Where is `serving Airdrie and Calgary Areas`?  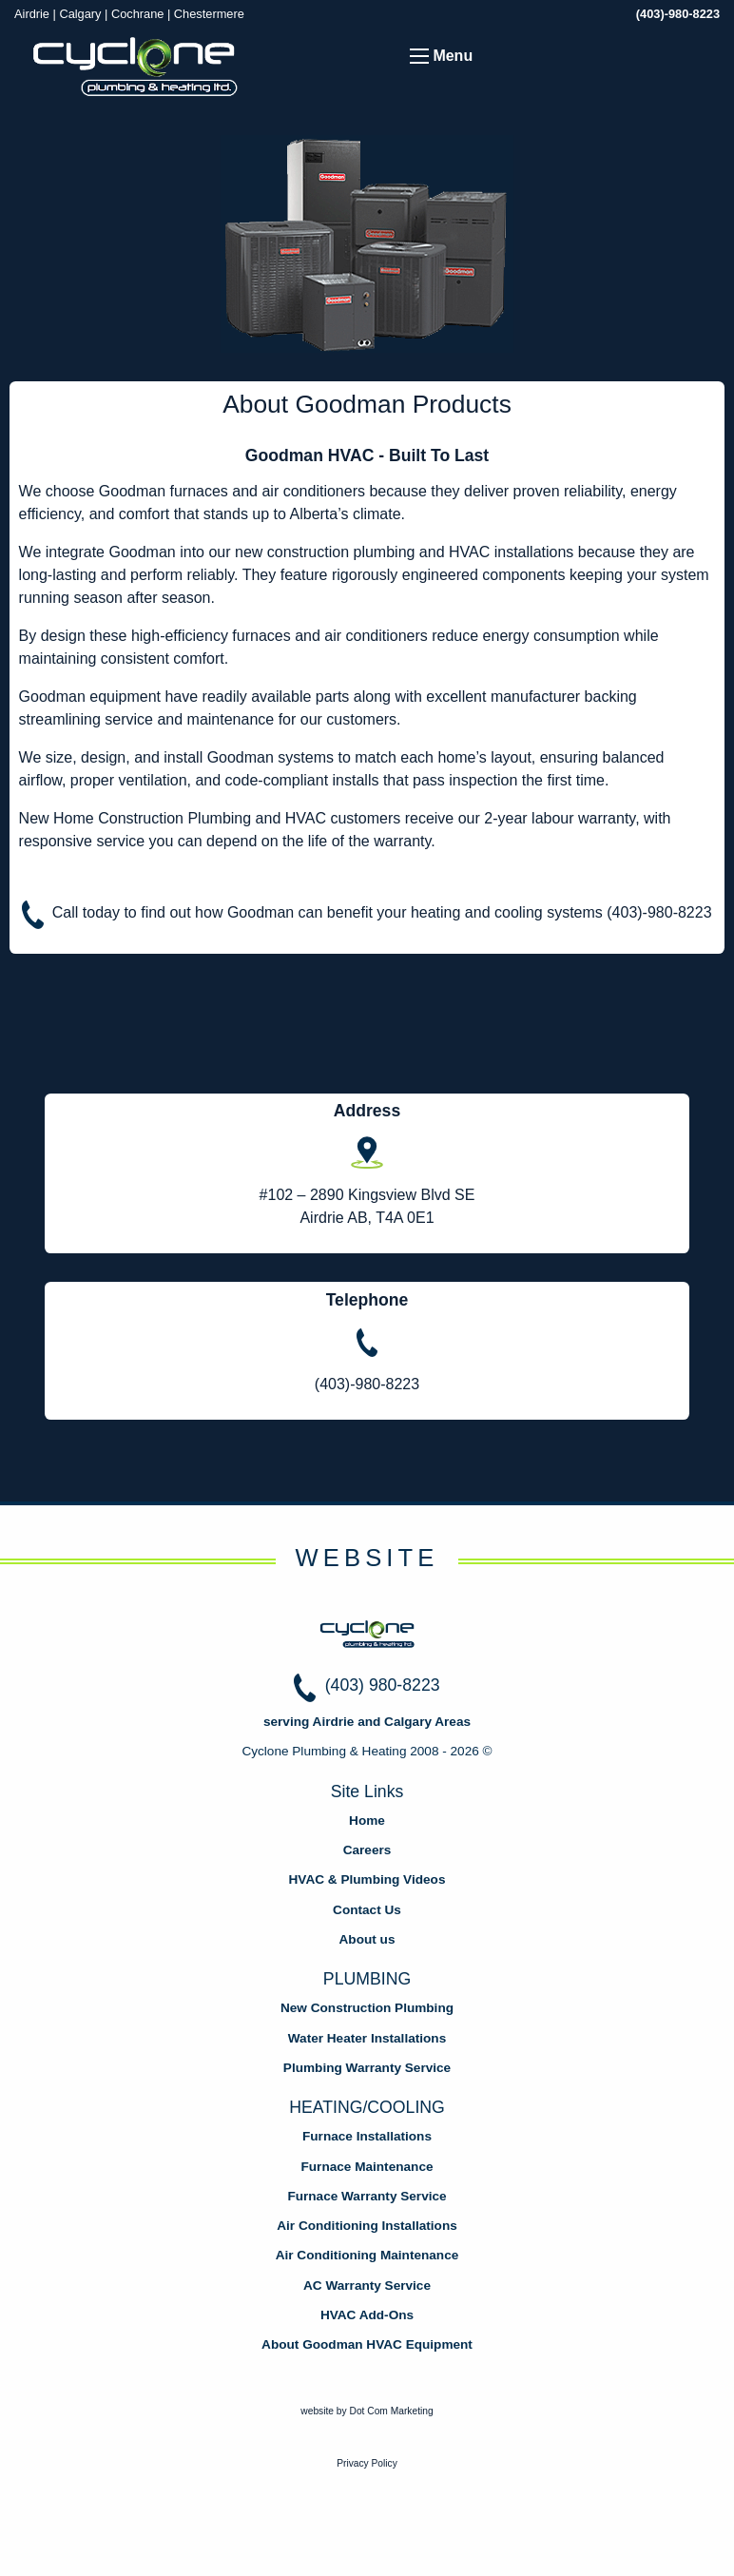 serving Airdrie and Calgary Areas is located at coordinates (367, 1721).